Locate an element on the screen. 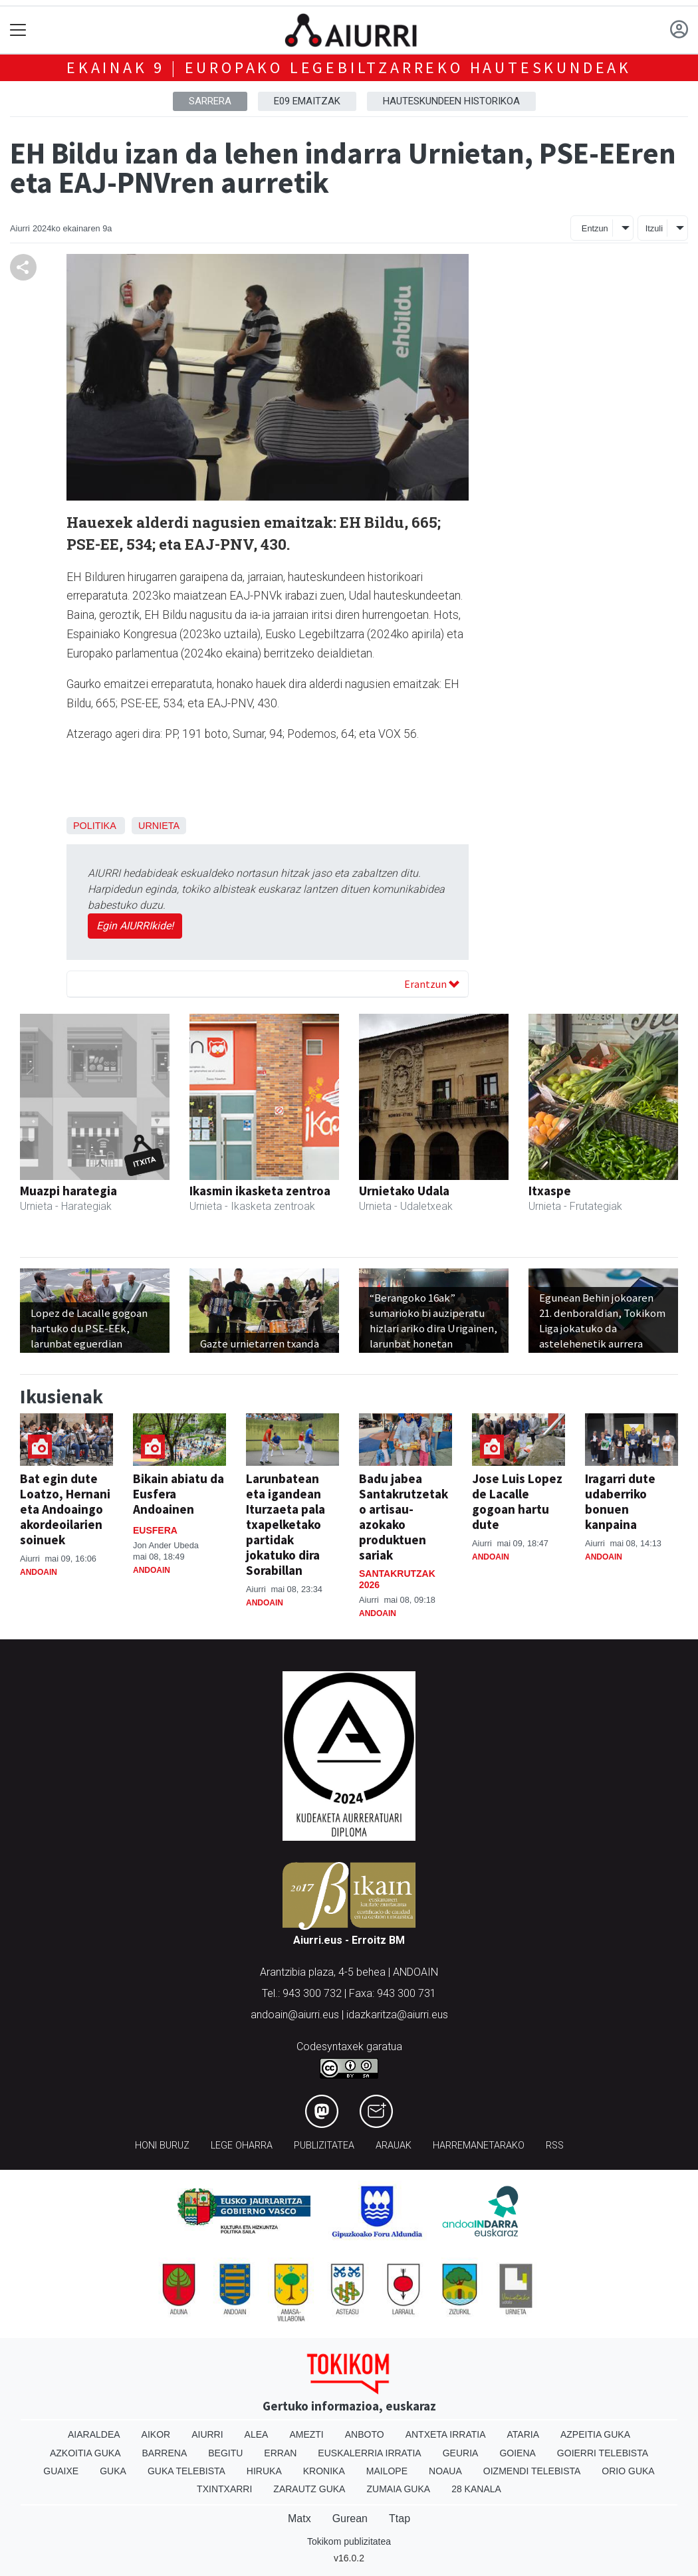  Zumaia Guka is located at coordinates (398, 2489).